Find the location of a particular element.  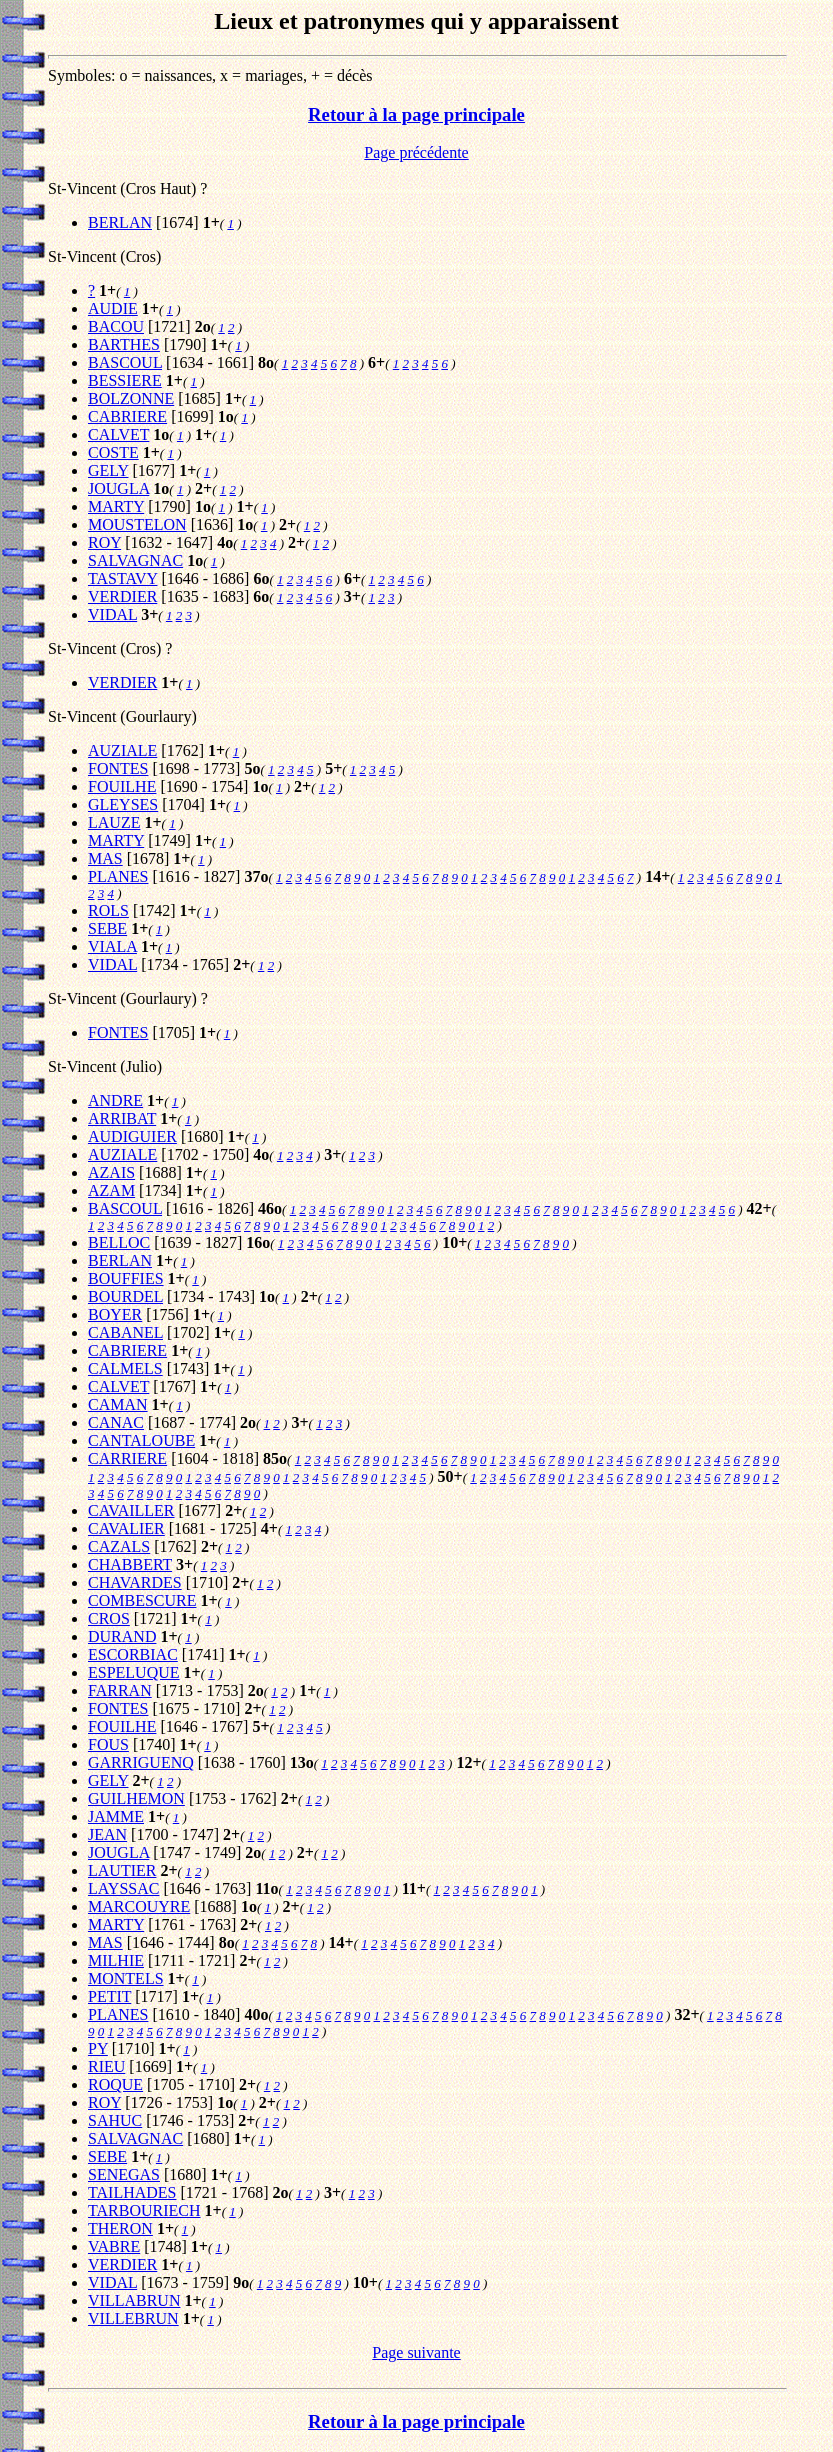

FOUILHE is located at coordinates (122, 786).